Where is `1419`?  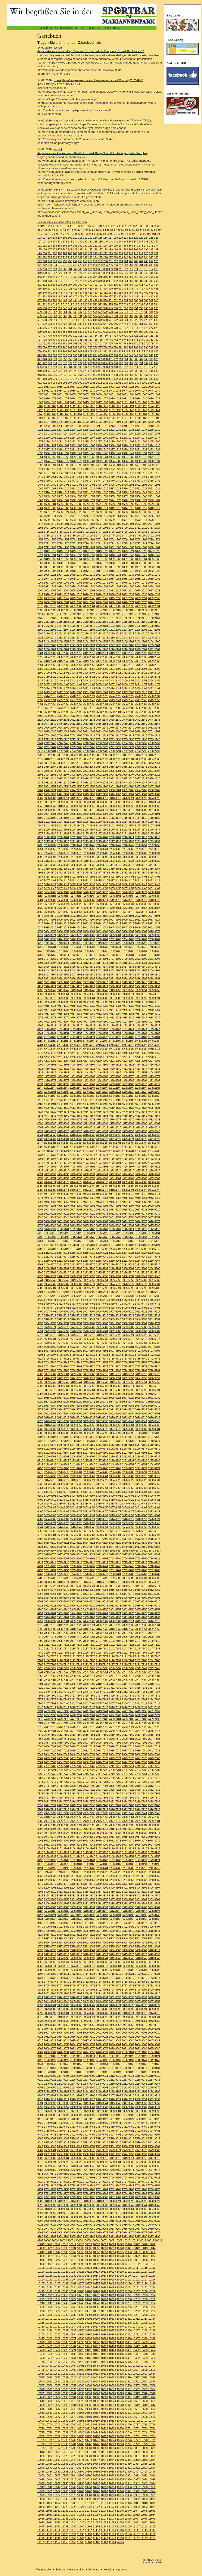 1419 is located at coordinates (92, 468).